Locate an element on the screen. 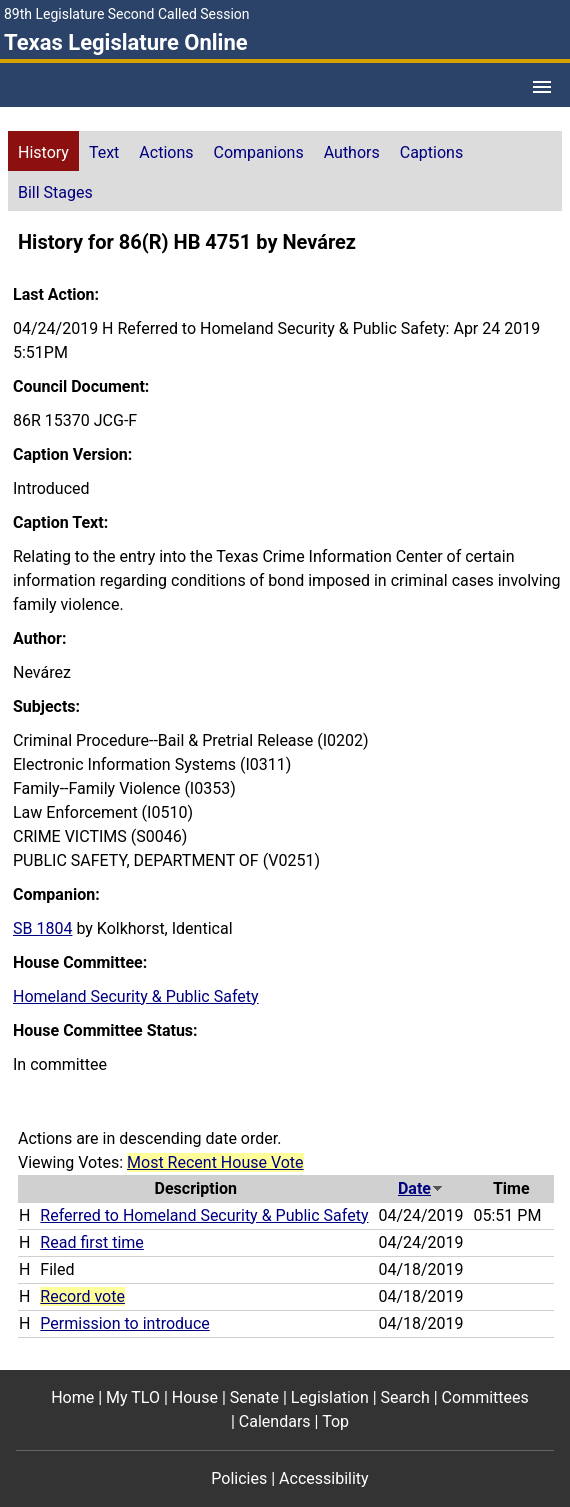 This screenshot has width=570, height=1507. Homeland Security & Public Safety is located at coordinates (136, 996).